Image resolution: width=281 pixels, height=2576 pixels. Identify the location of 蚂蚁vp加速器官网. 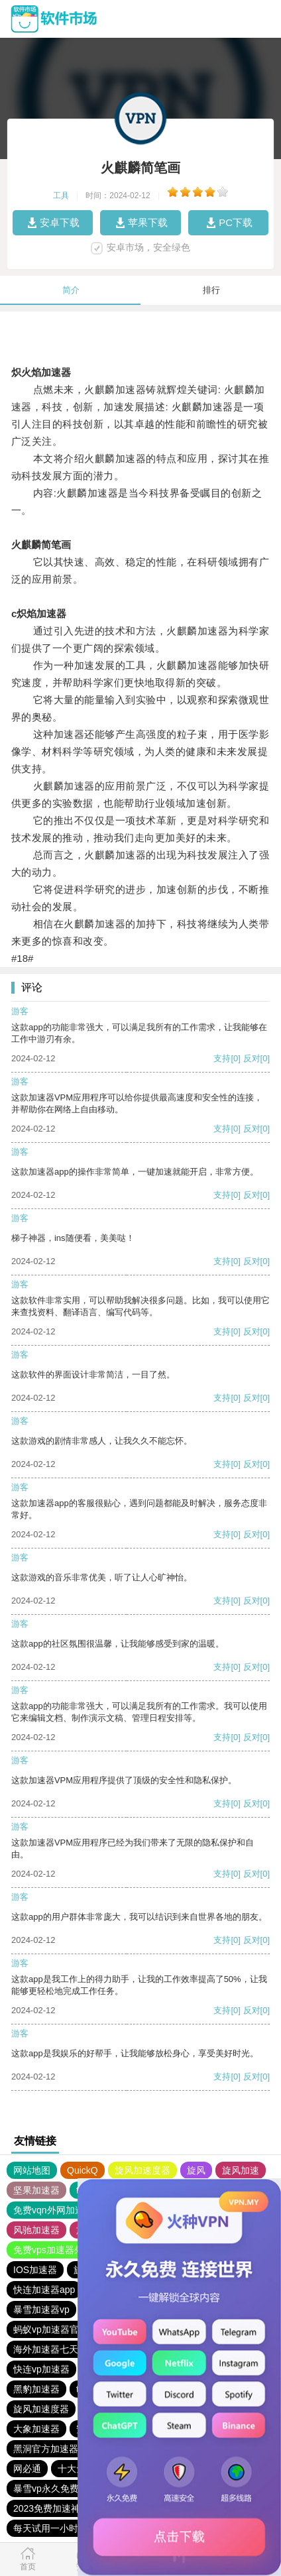
(50, 2329).